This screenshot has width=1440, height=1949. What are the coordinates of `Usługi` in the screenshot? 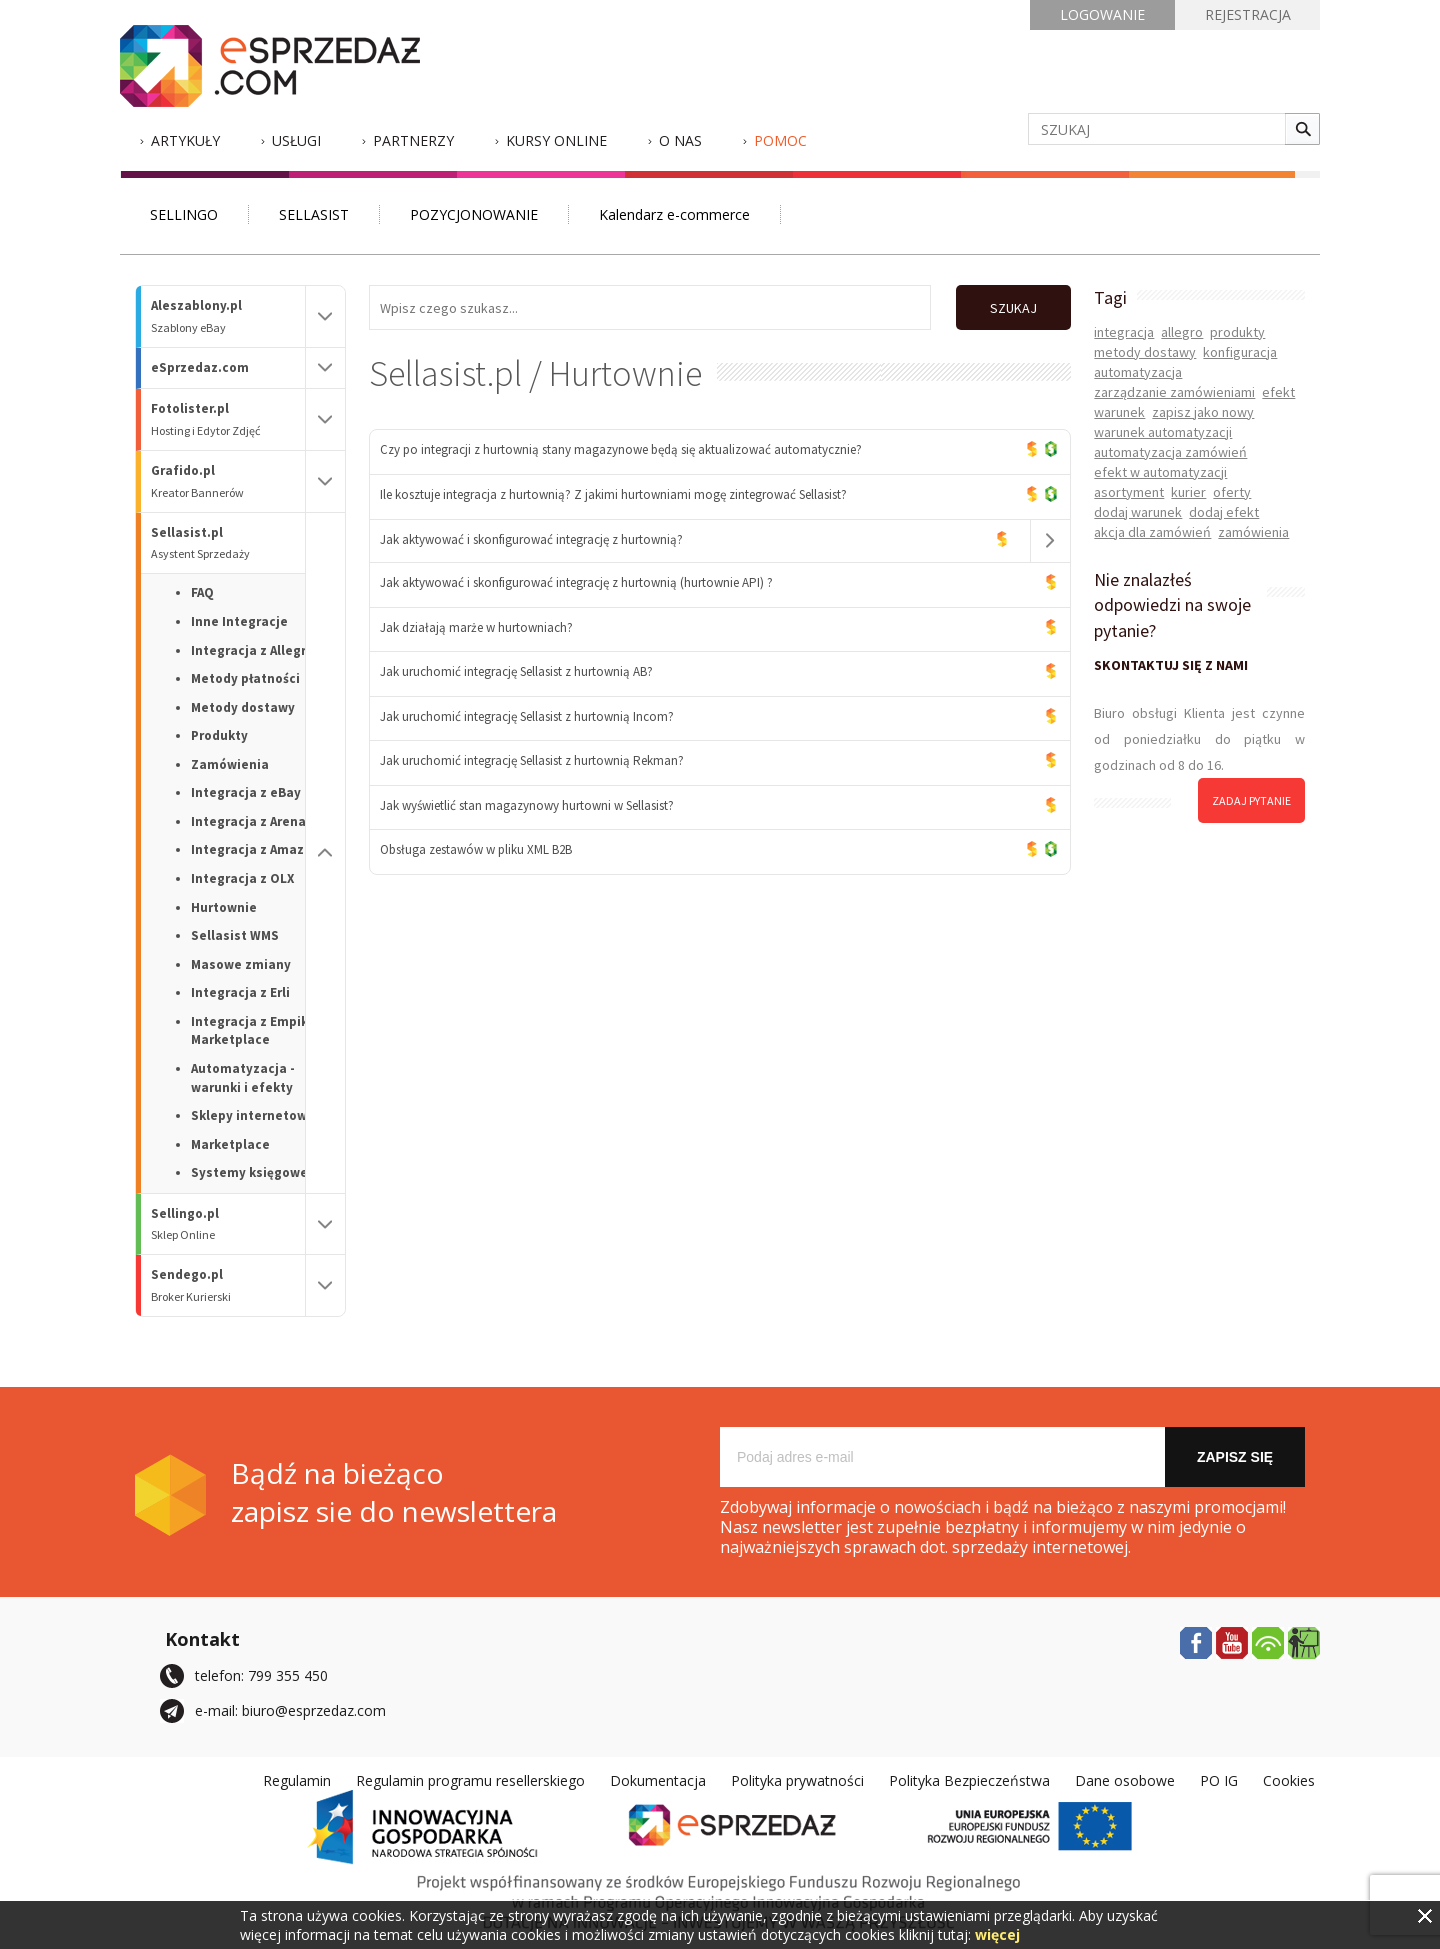 It's located at (296, 140).